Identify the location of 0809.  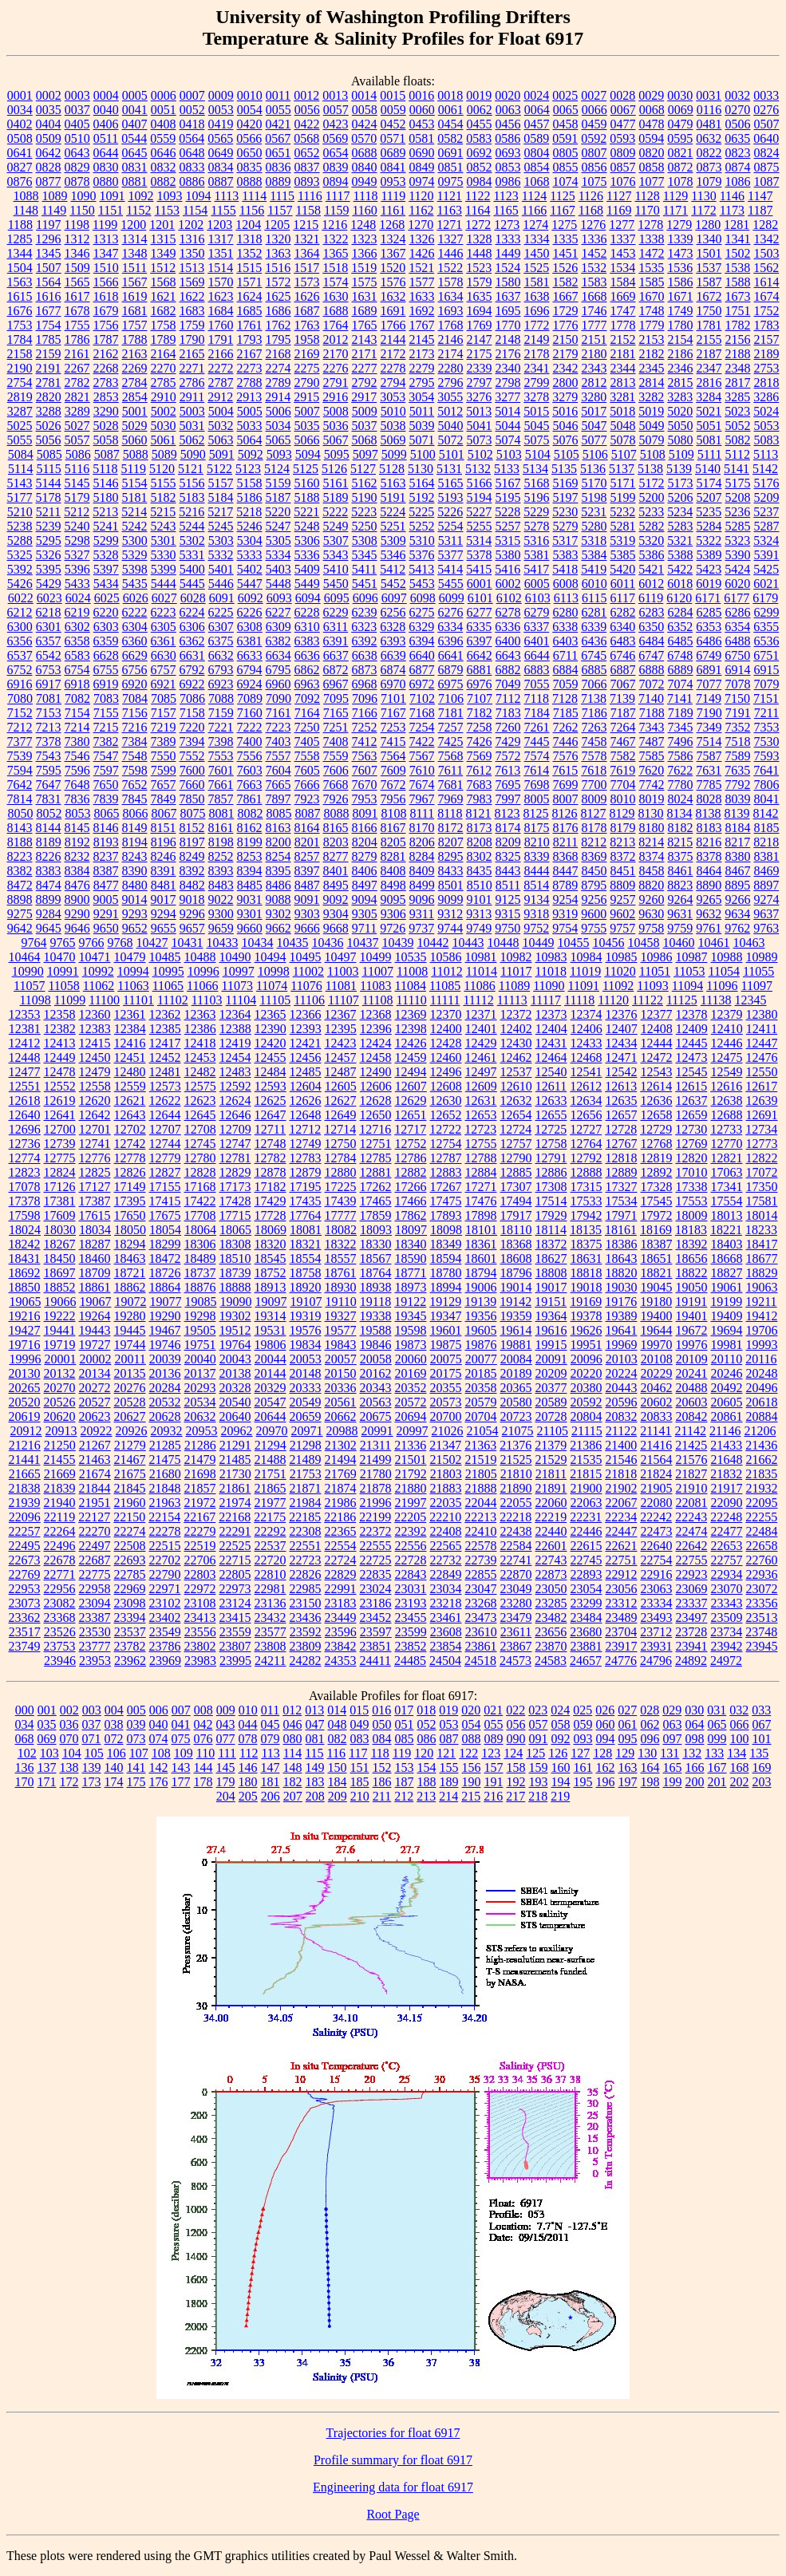
(623, 153).